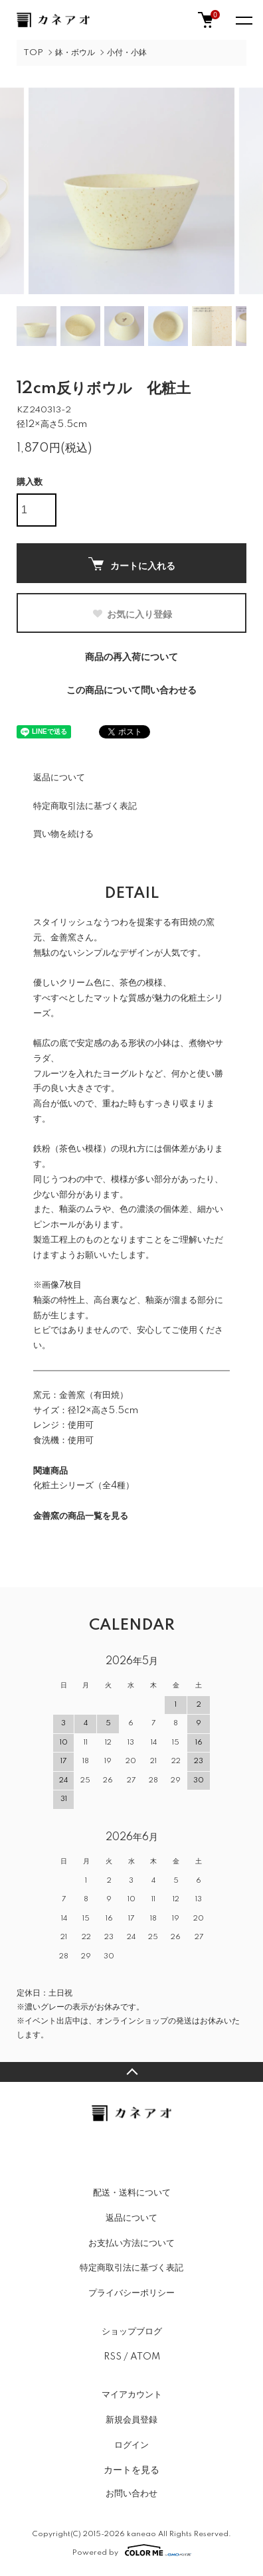 The width and height of the screenshot is (263, 2576). Describe the element at coordinates (131, 2550) in the screenshot. I see `Powered by` at that location.